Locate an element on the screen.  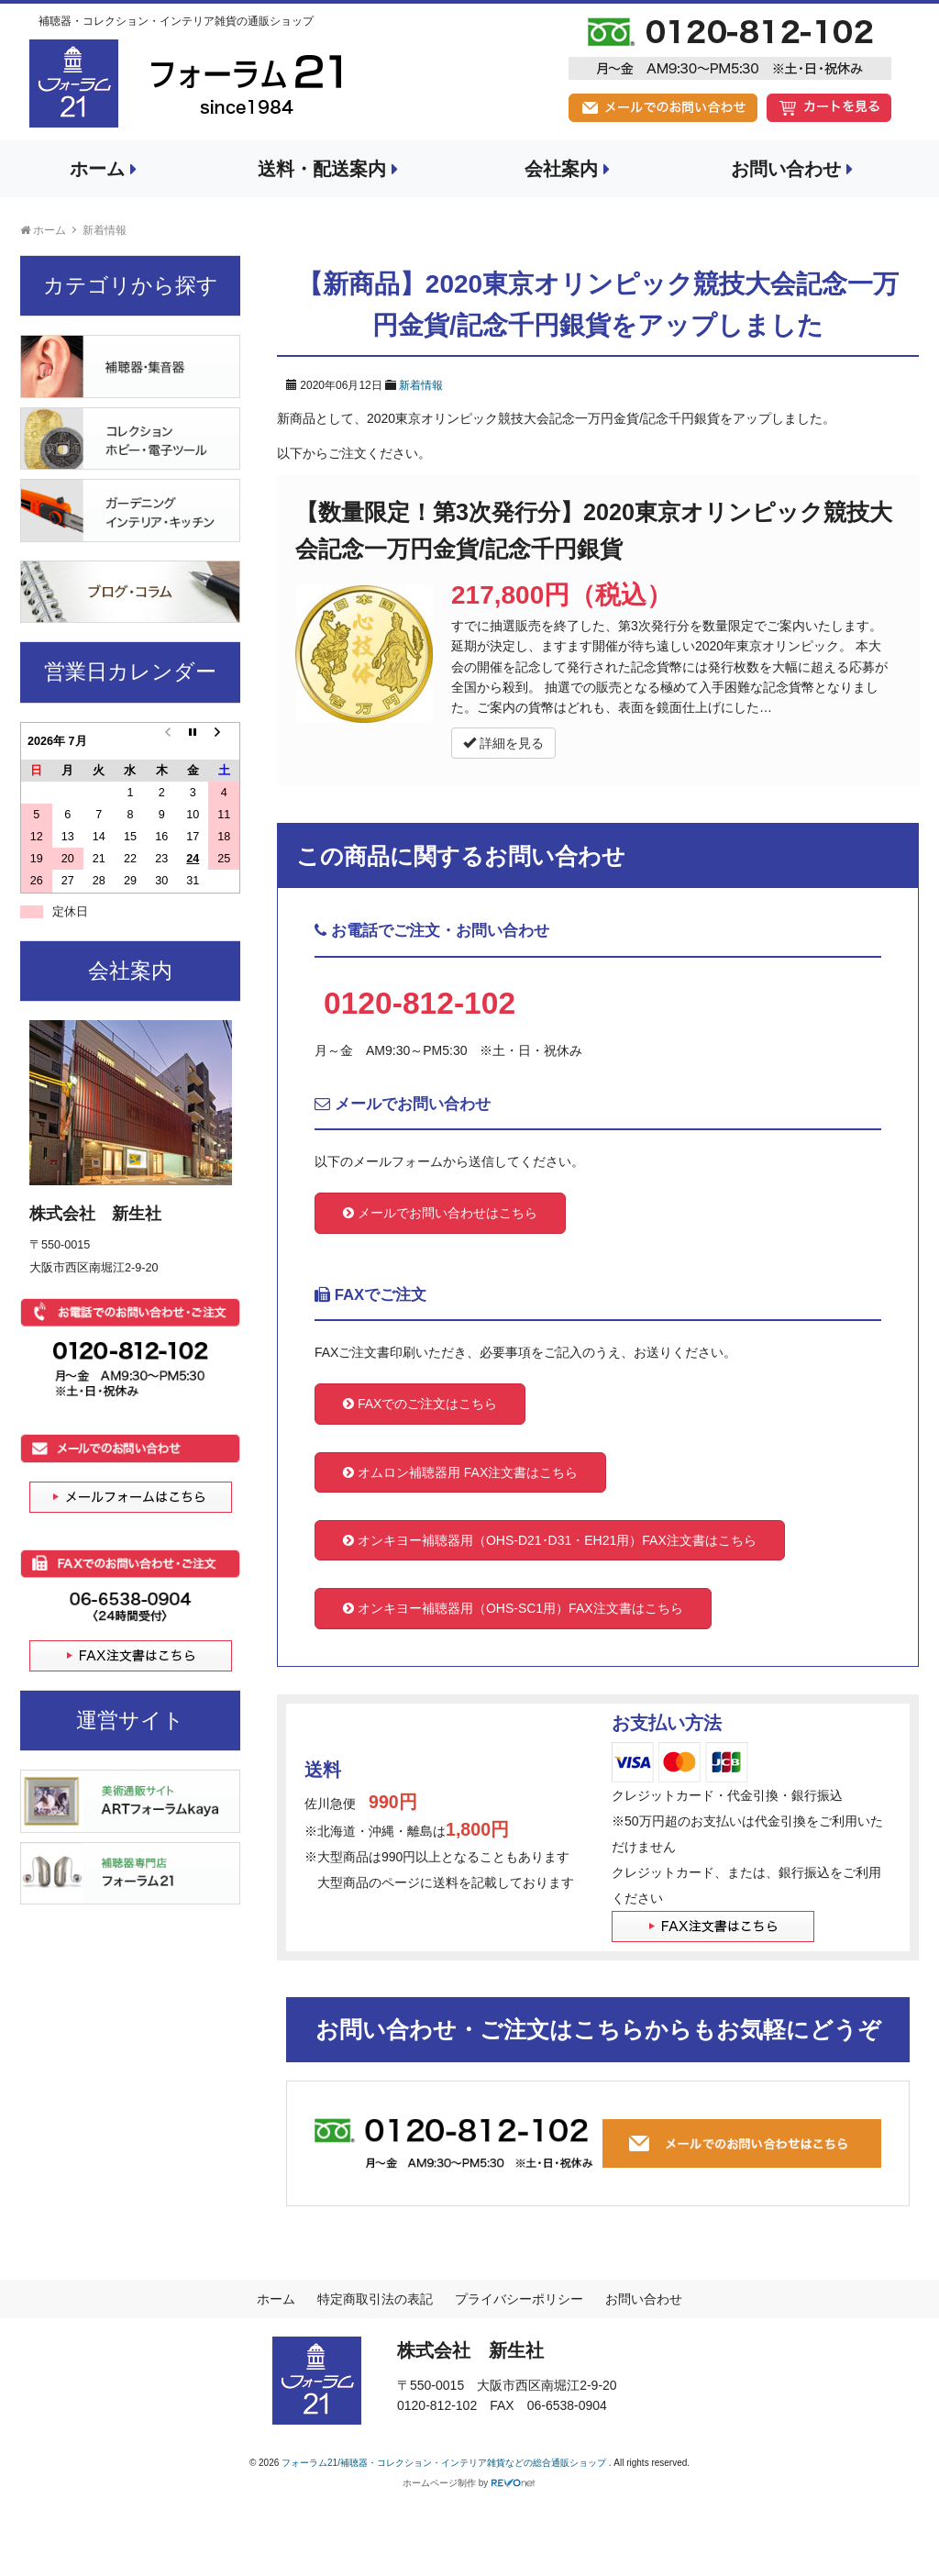
オムロン補聴器用 FAX注文書はこちら is located at coordinates (460, 1472).